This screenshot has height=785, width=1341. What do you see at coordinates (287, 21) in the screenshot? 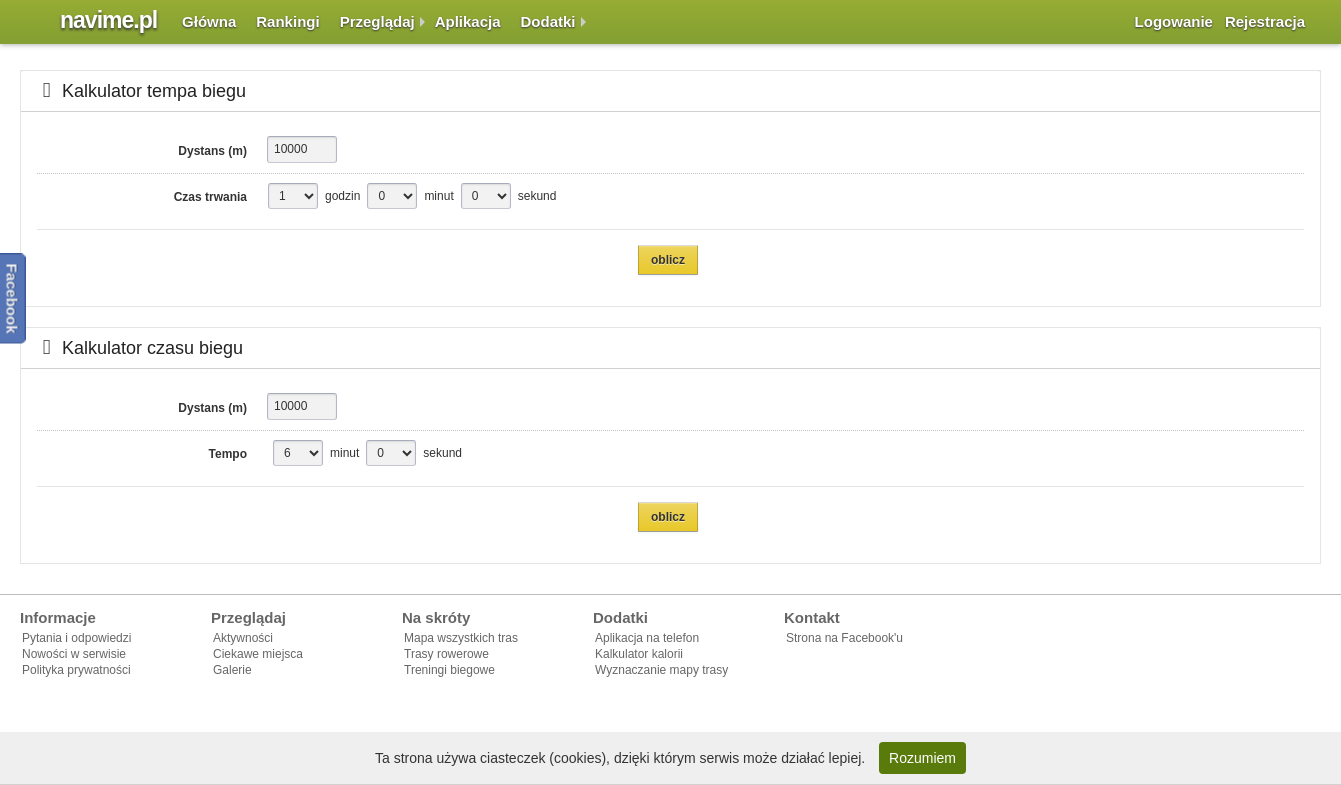
I see `Rankingi` at bounding box center [287, 21].